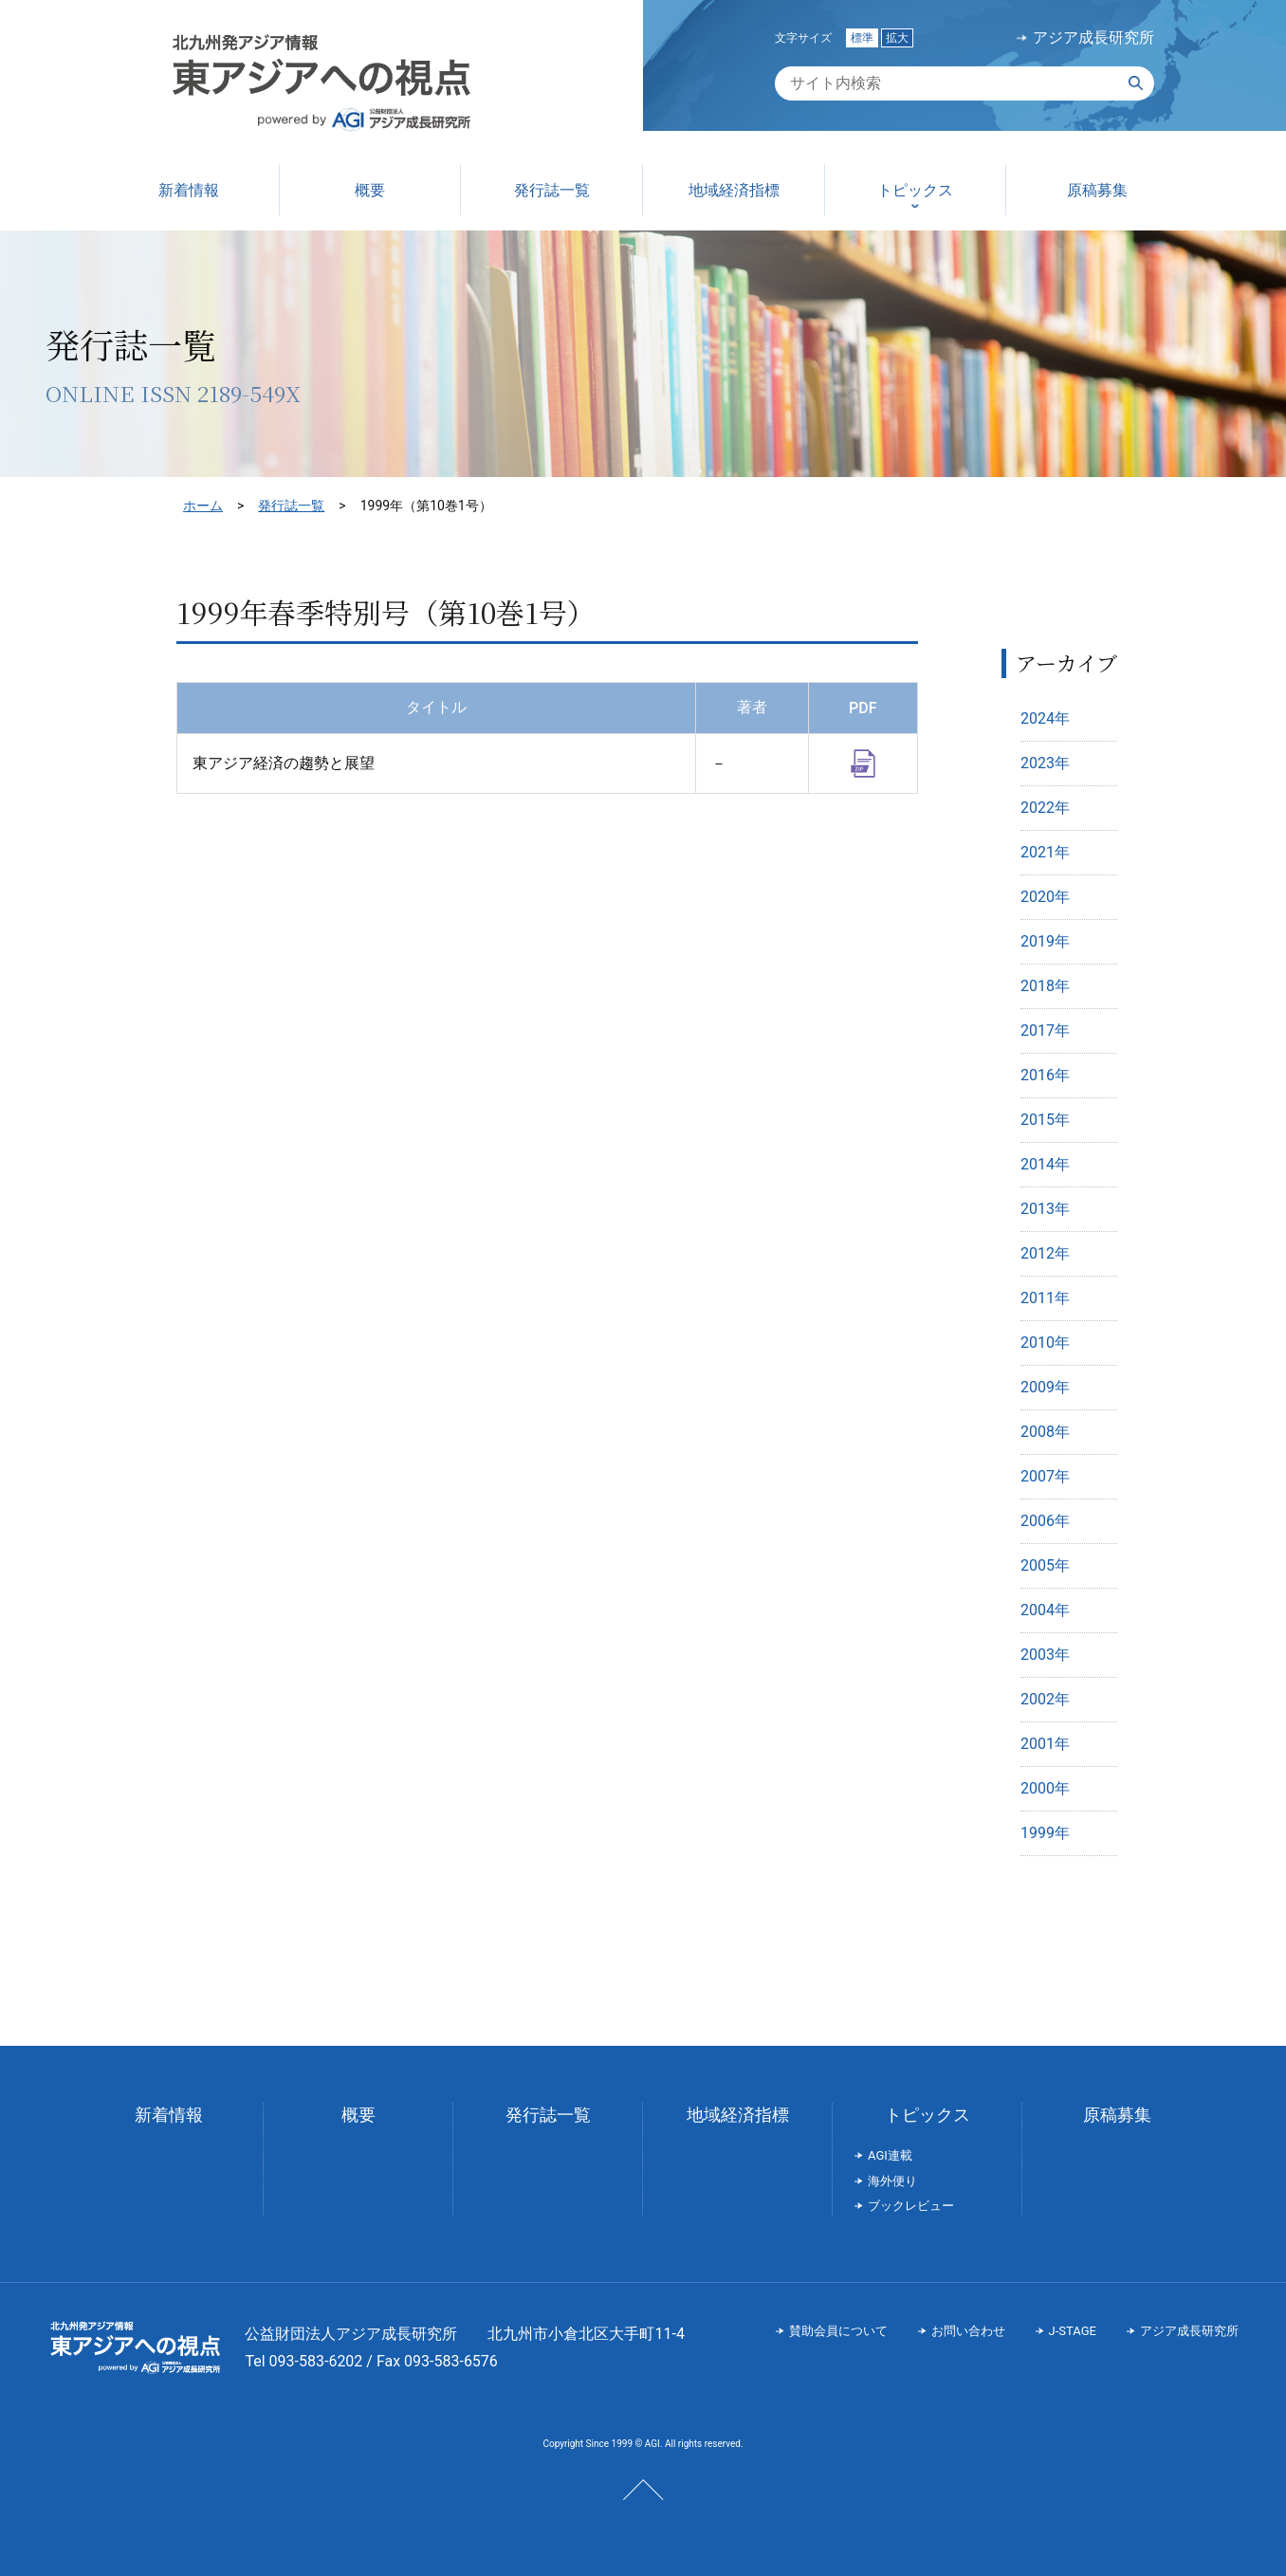 This screenshot has height=2576, width=1286. I want to click on トピックス, so click(927, 2115).